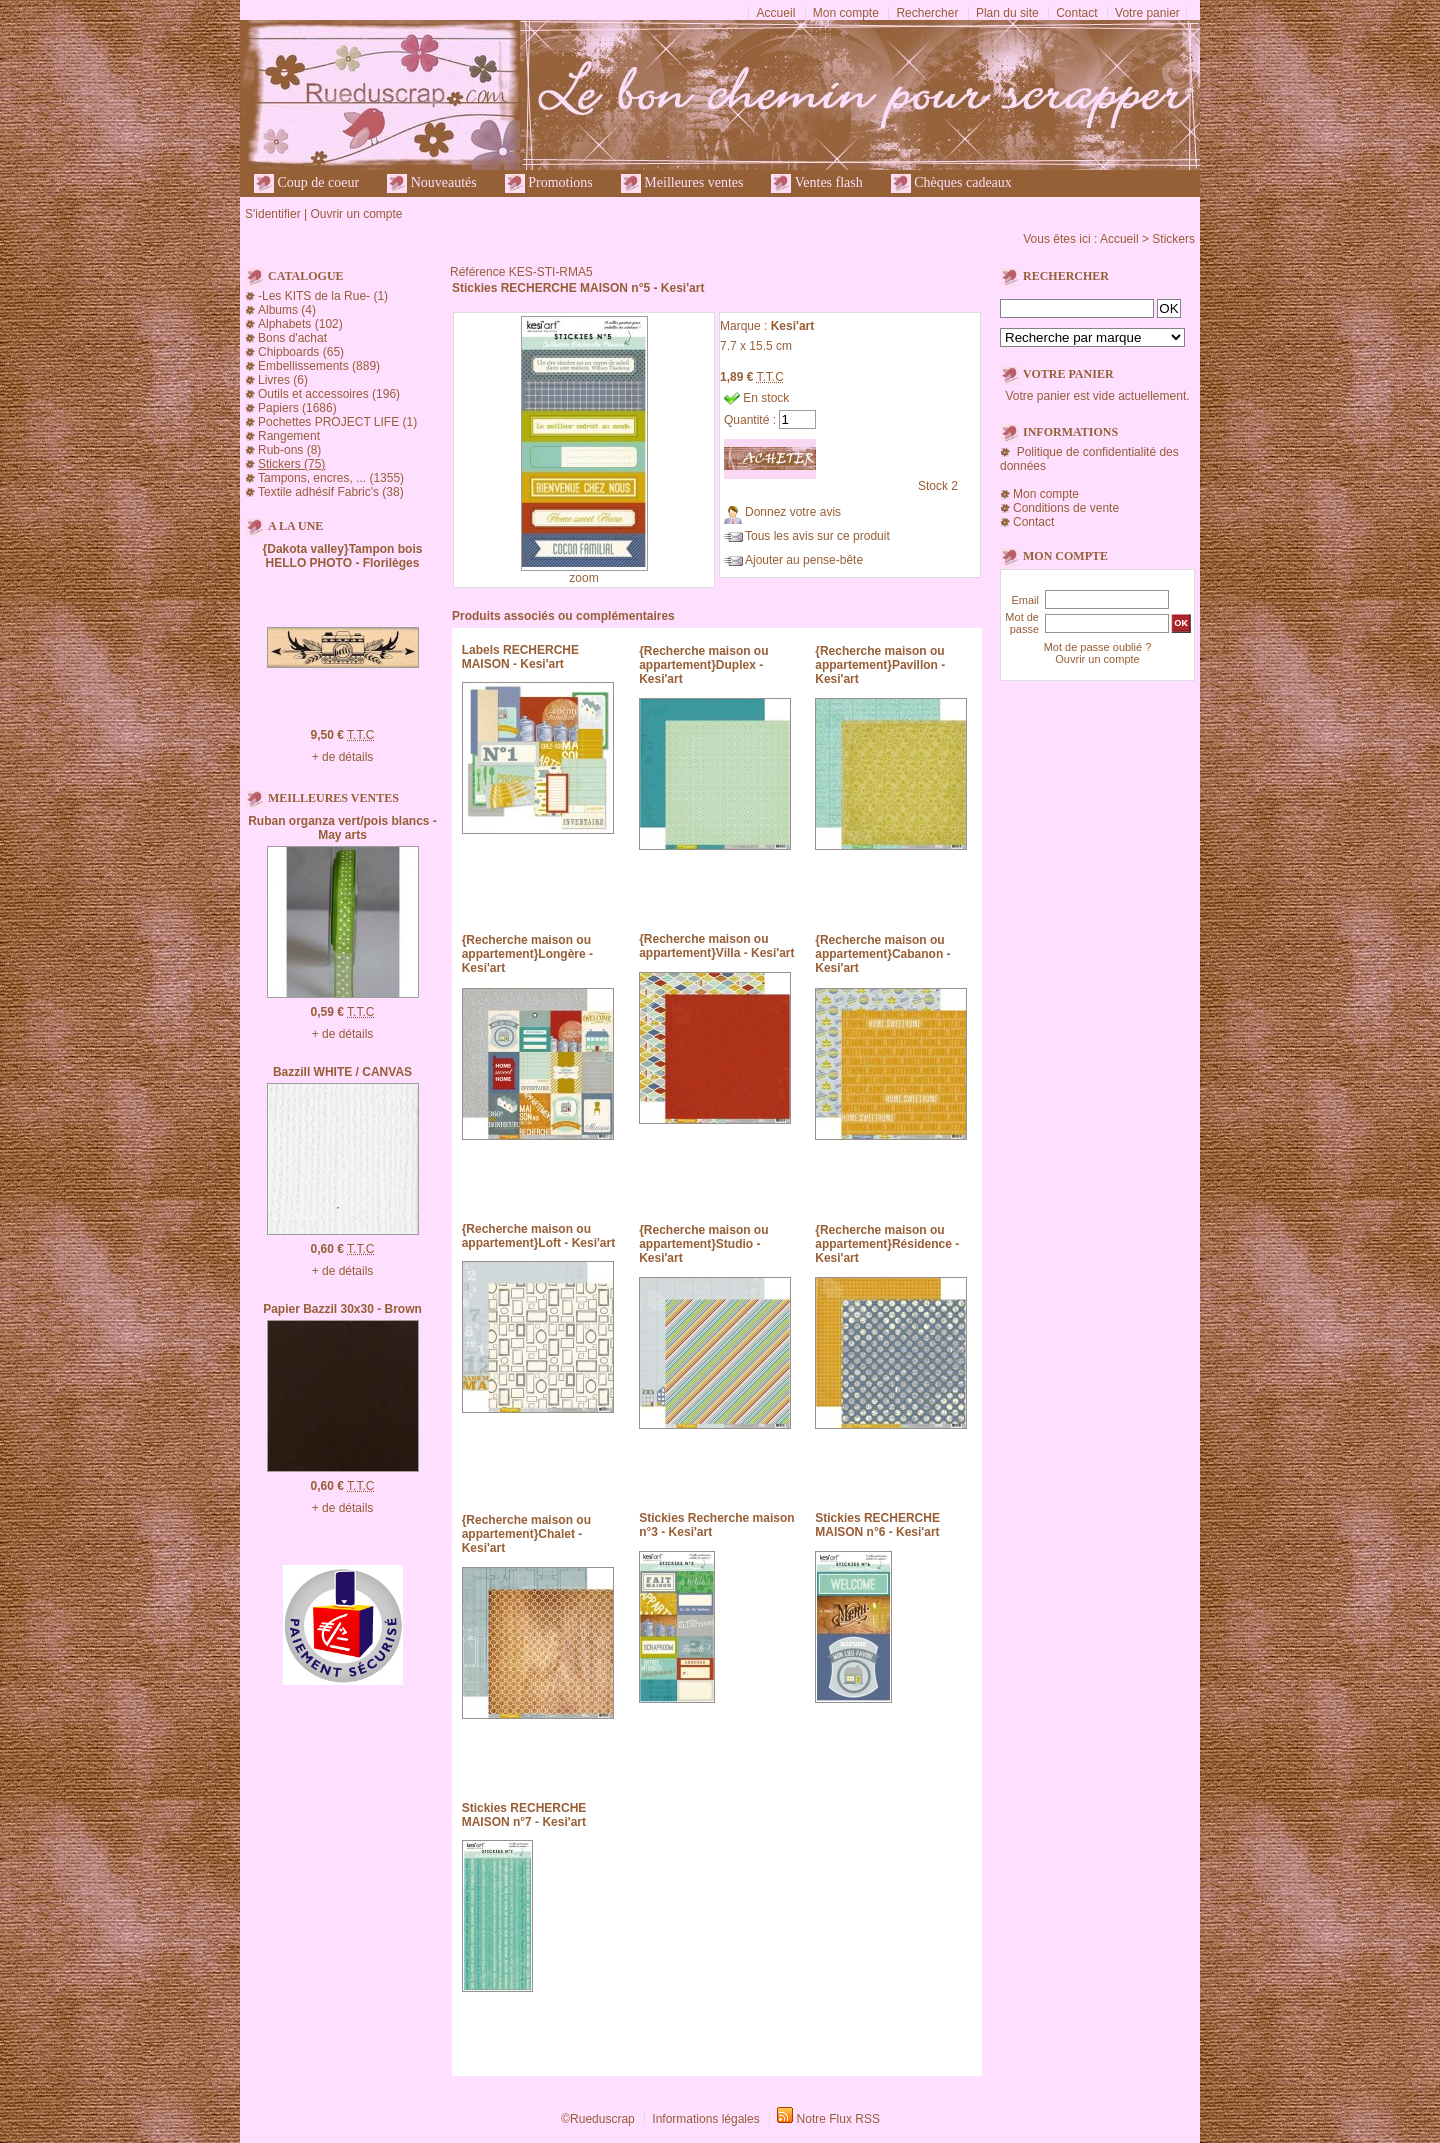 The width and height of the screenshot is (1440, 2143). I want to click on Nouveautés, so click(432, 183).